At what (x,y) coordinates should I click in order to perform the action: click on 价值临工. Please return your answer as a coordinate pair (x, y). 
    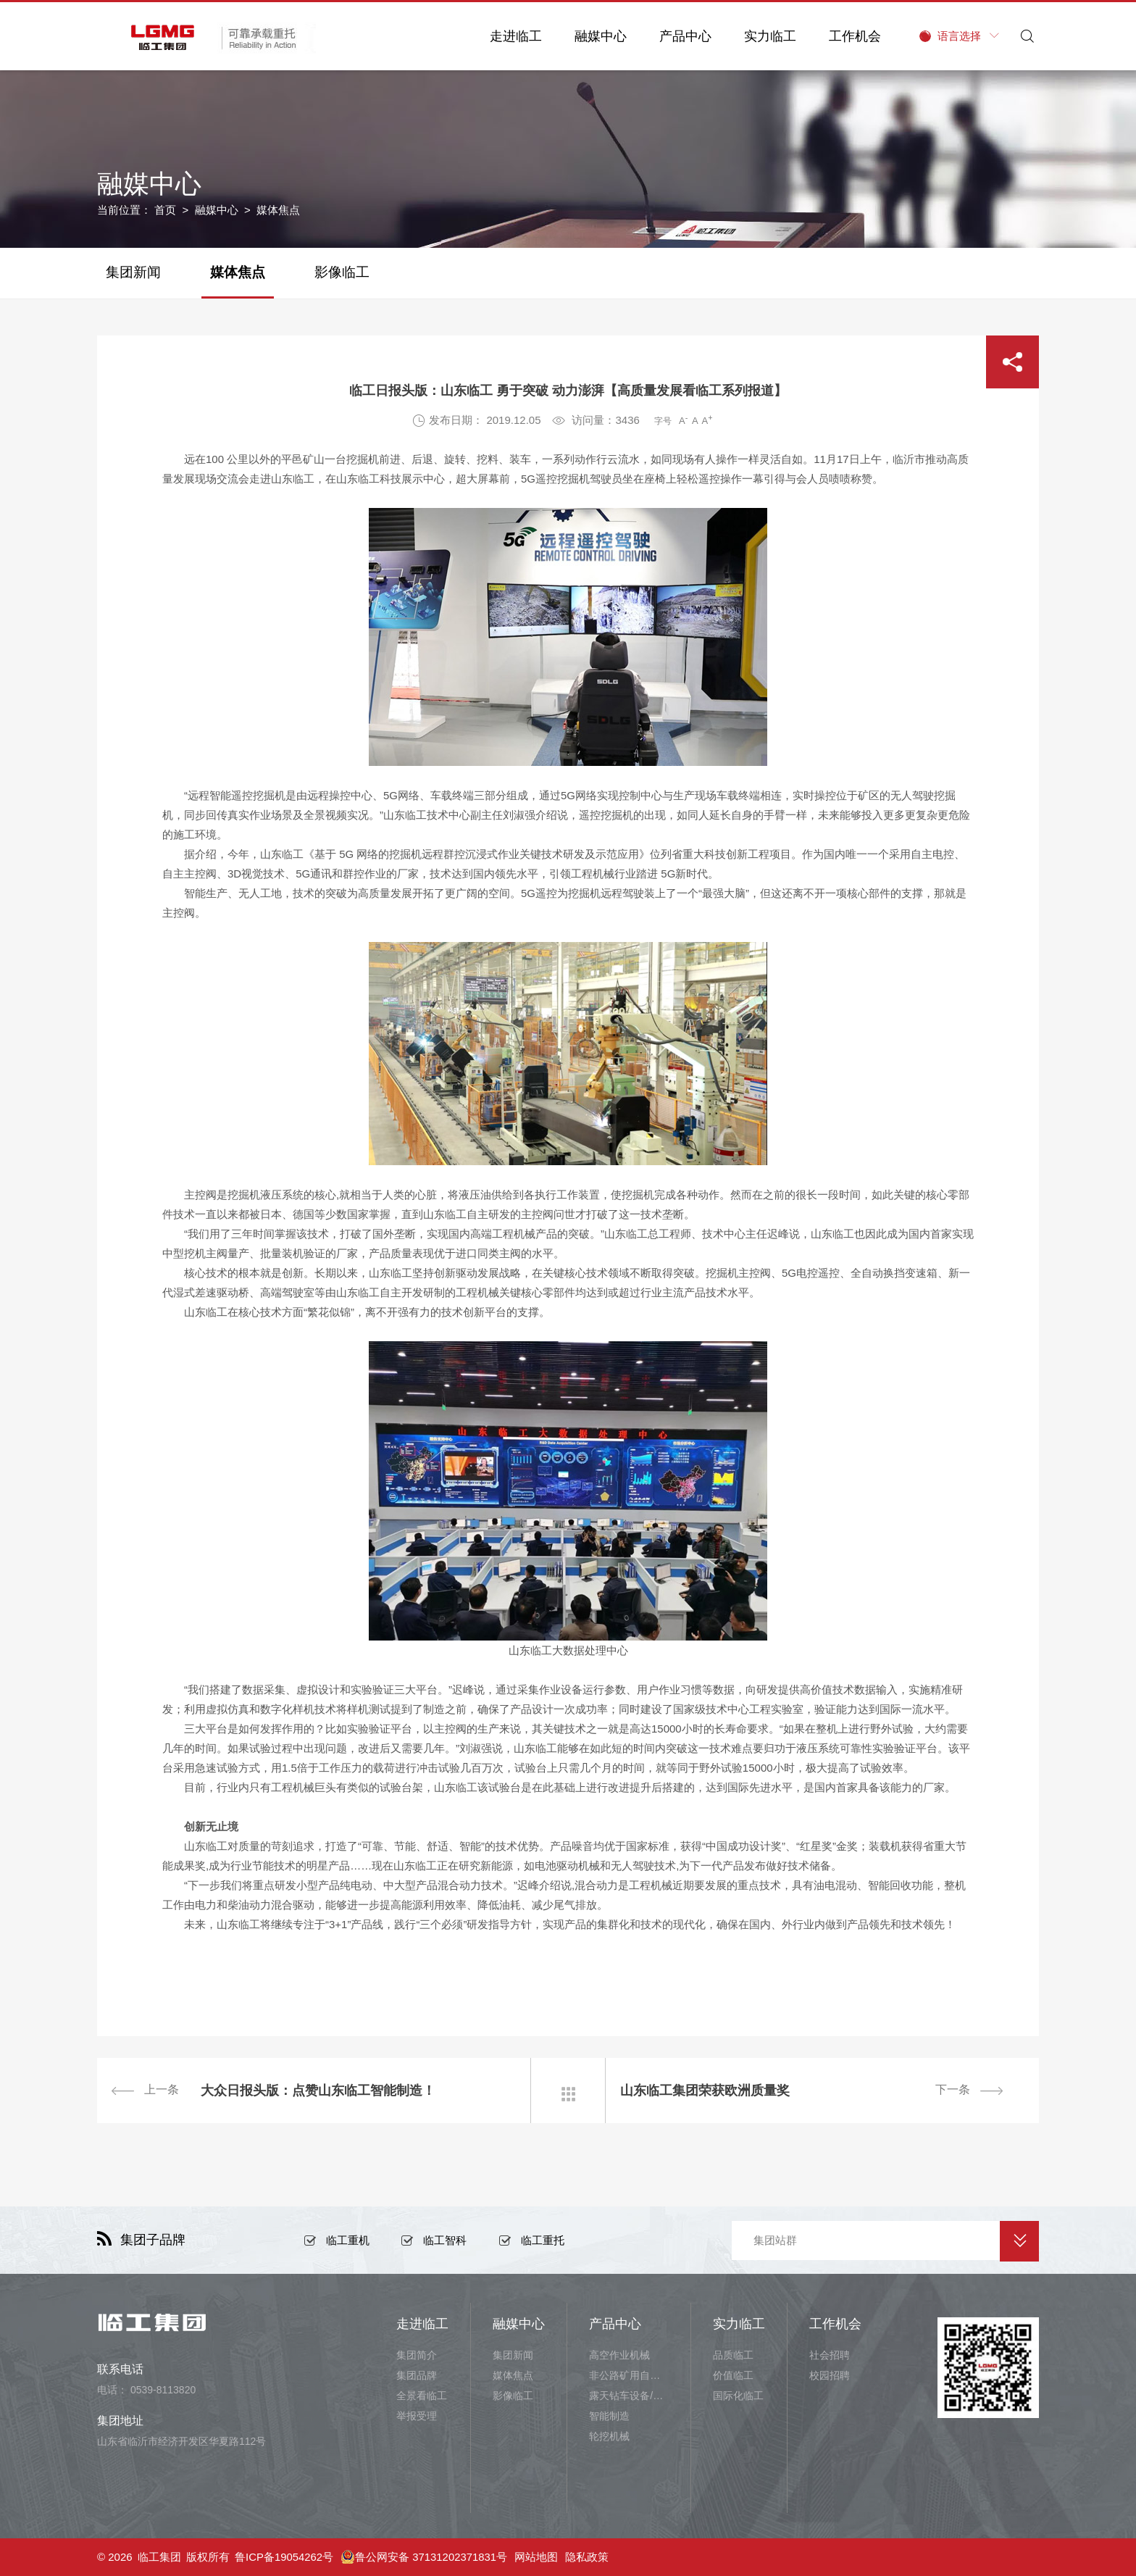
    Looking at the image, I should click on (733, 2375).